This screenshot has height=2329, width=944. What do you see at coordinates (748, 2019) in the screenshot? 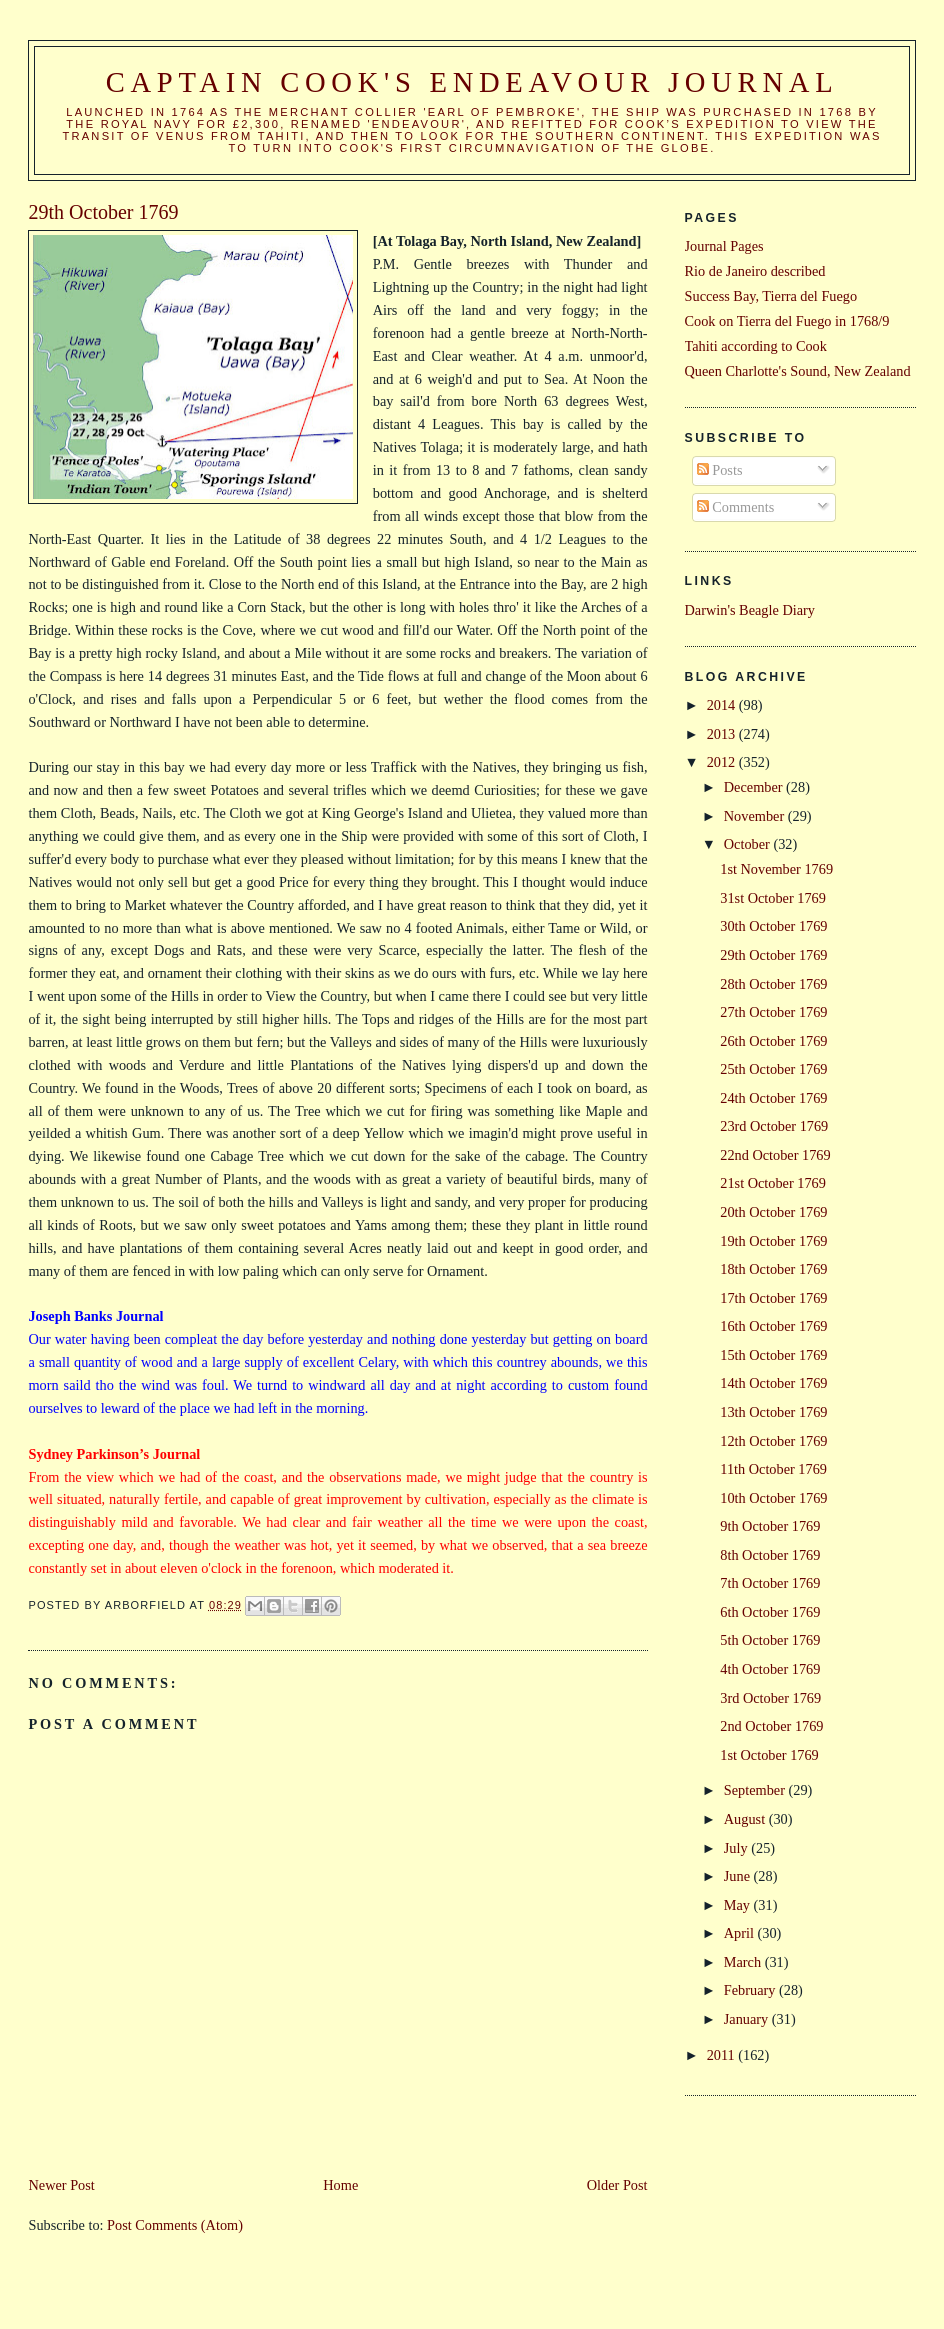
I see `January` at bounding box center [748, 2019].